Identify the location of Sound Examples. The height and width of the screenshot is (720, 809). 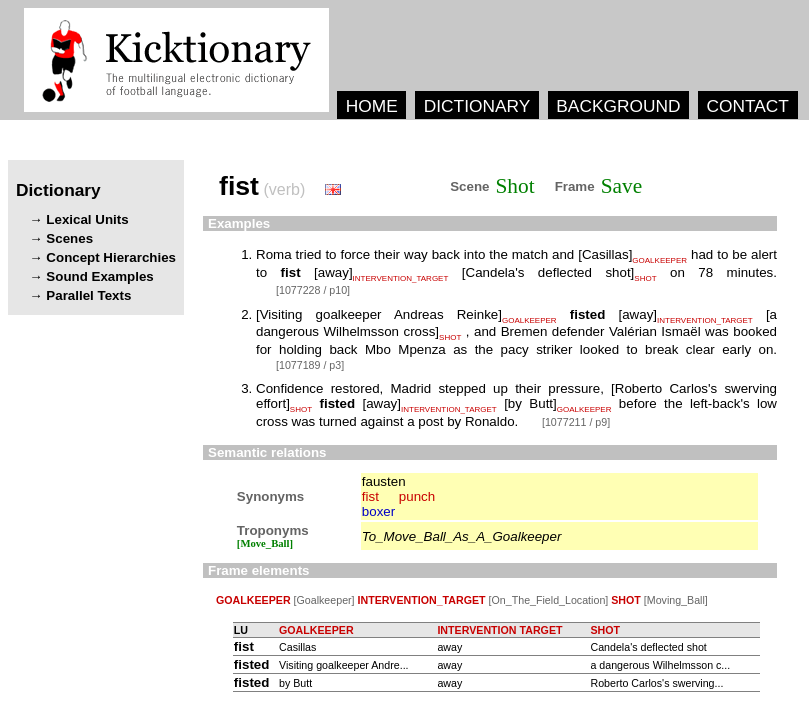
(99, 276).